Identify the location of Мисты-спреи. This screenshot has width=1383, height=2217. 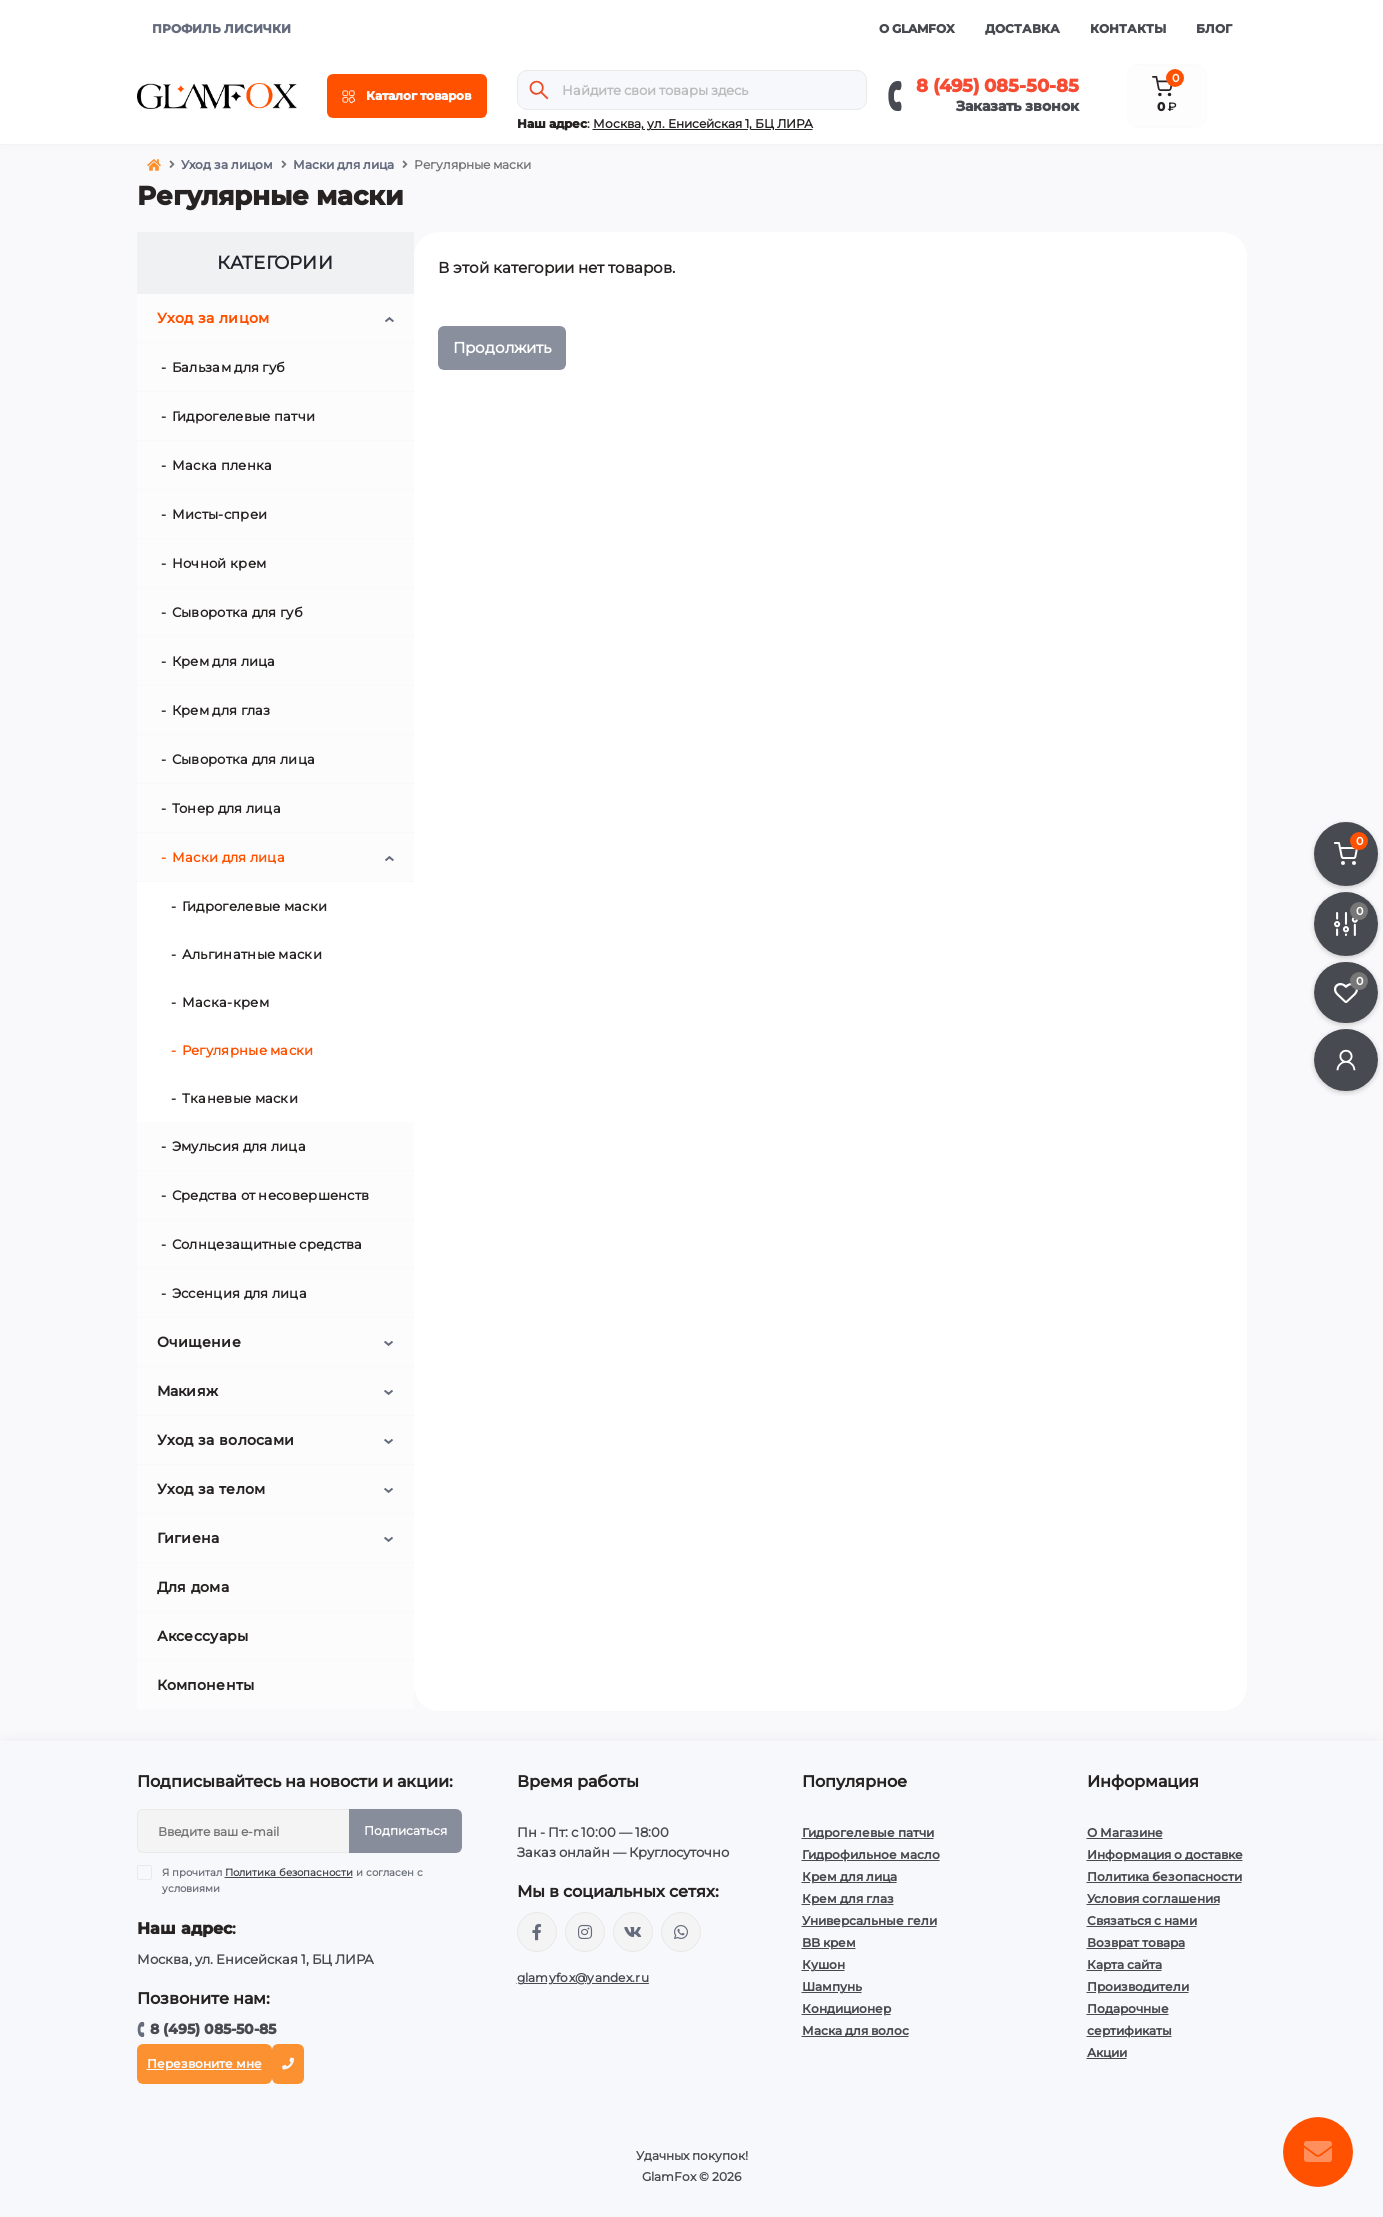
(219, 514).